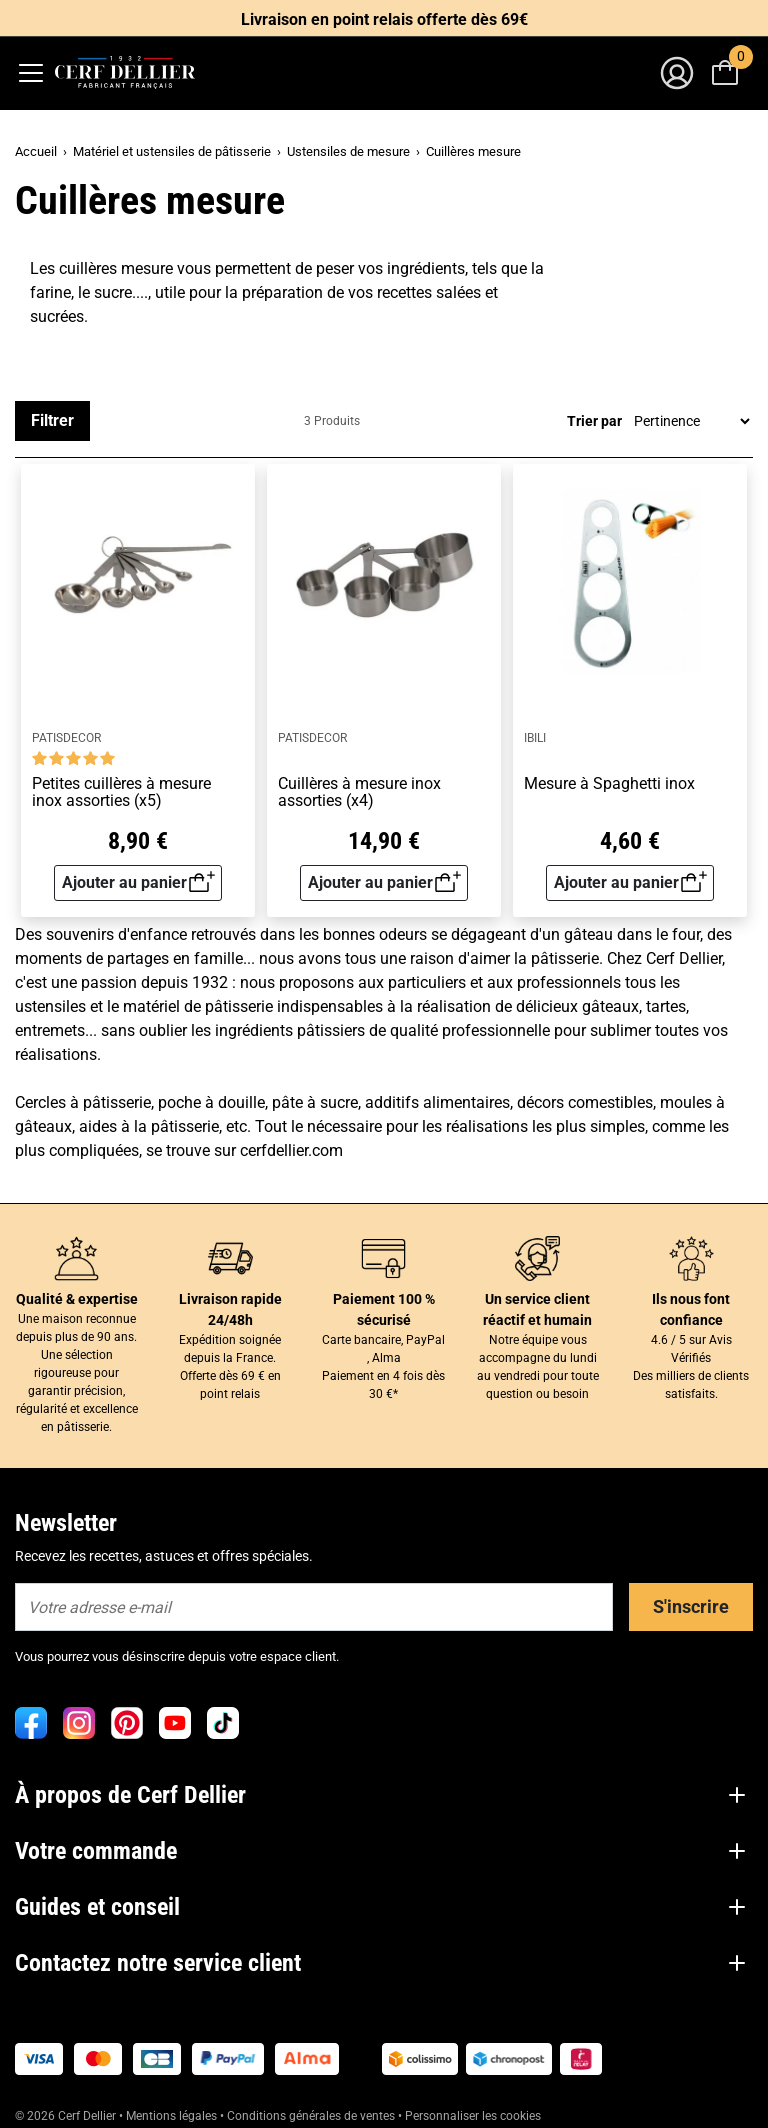  What do you see at coordinates (691, 1309) in the screenshot?
I see `Ils nous font confiance` at bounding box center [691, 1309].